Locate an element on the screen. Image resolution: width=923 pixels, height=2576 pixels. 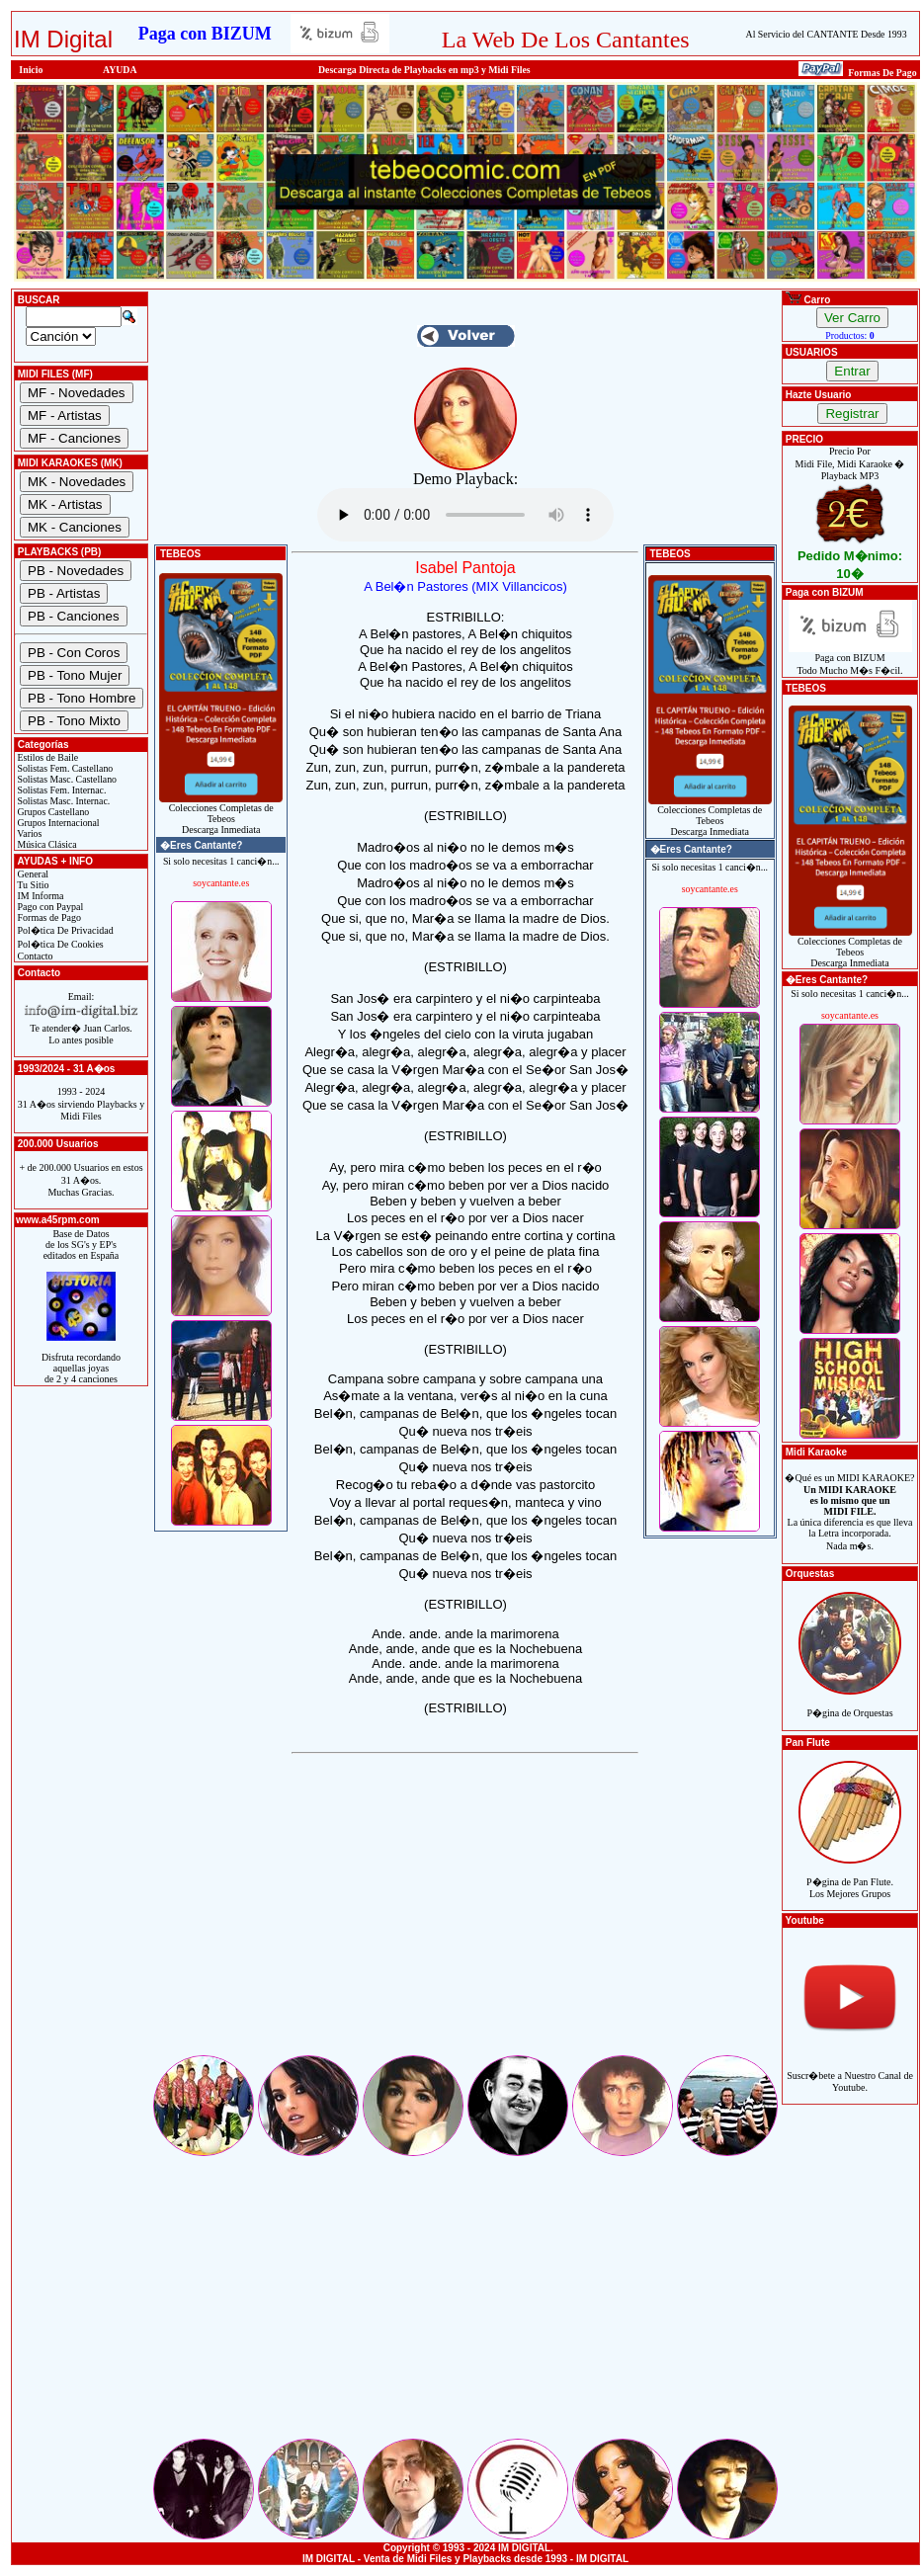
Grupos Castellano is located at coordinates (52, 811).